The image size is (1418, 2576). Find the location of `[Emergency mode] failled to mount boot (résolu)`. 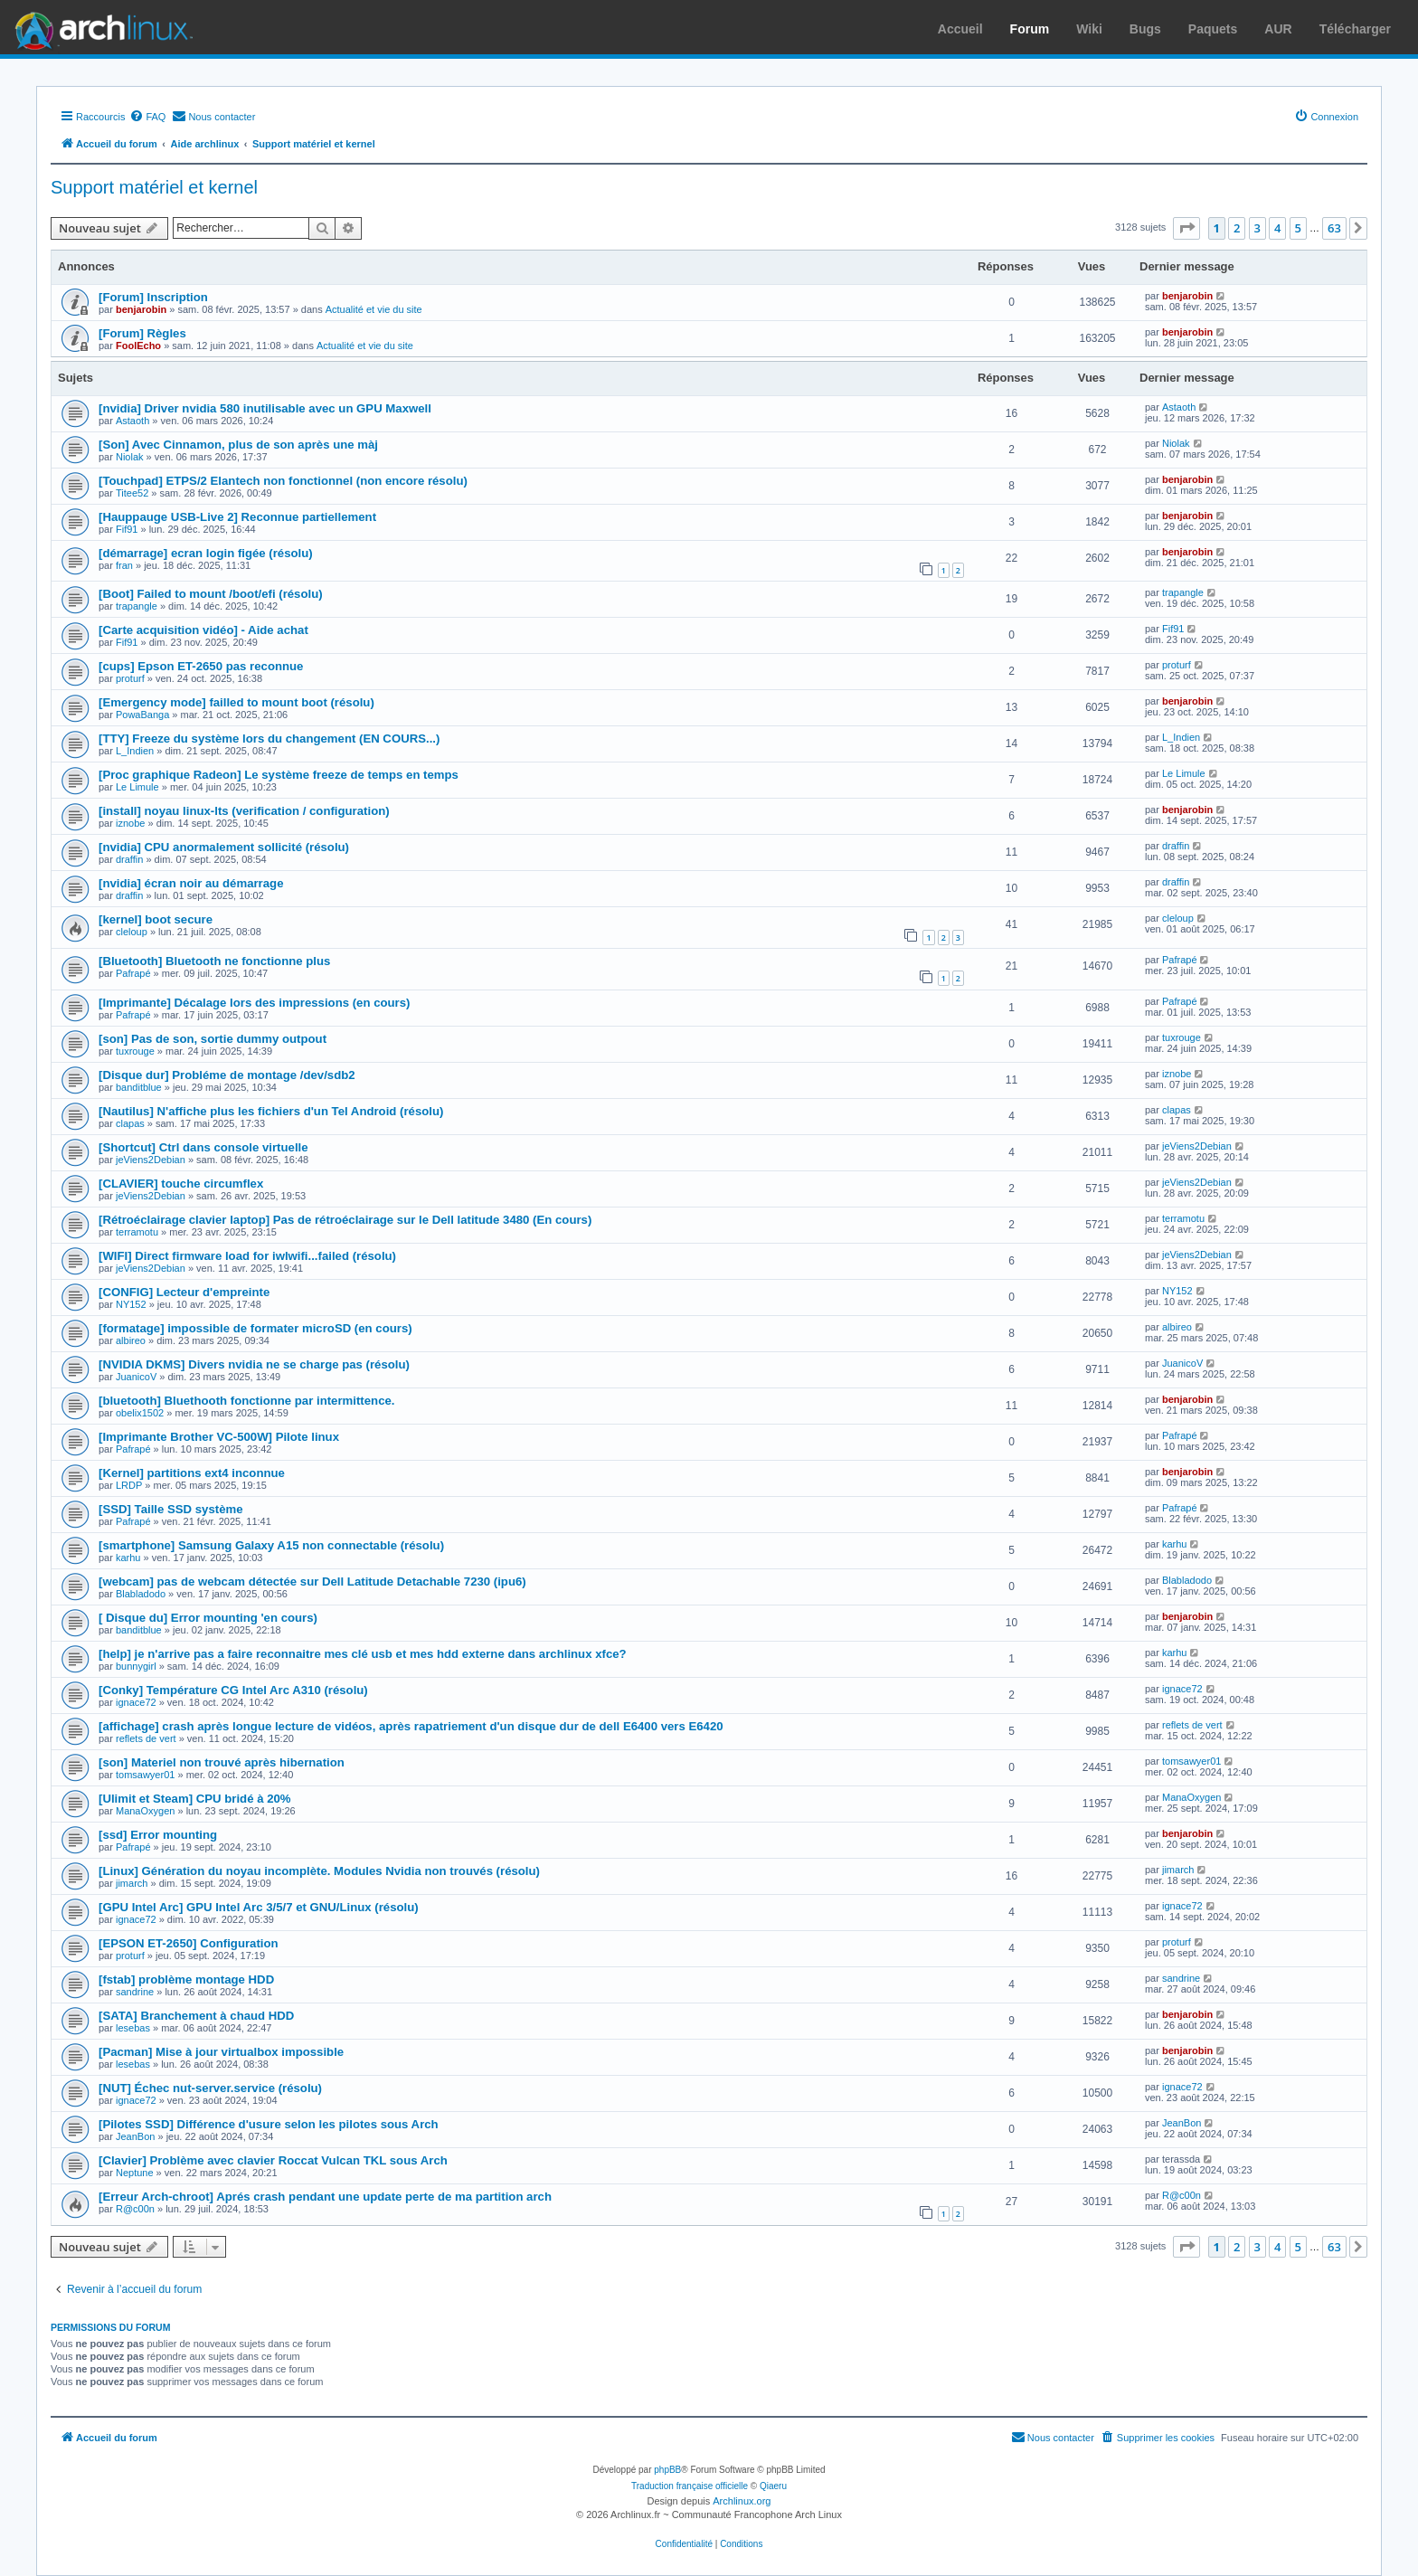

[Emergency mode] failled to mount boot (résolu) is located at coordinates (236, 702).